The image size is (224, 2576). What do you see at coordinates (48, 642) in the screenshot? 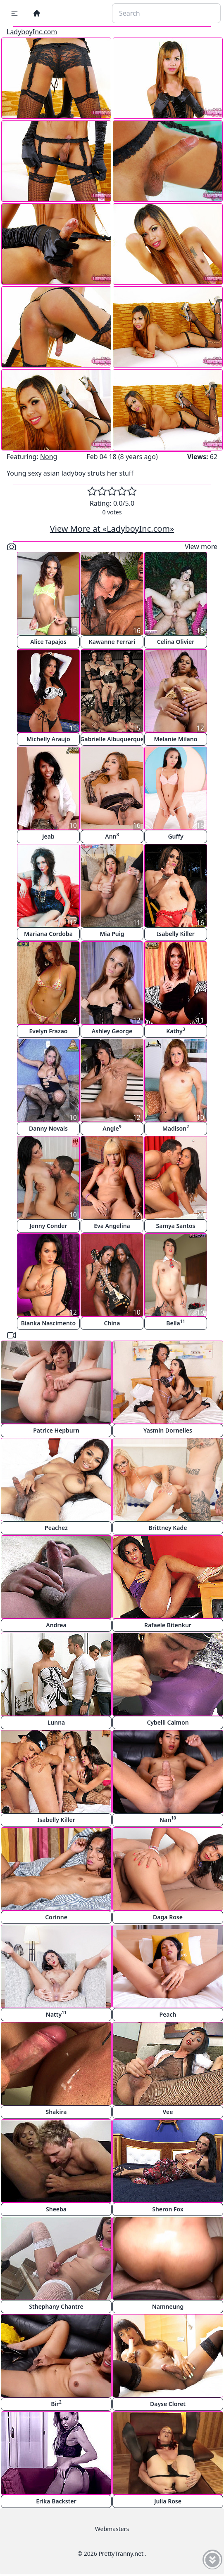
I see `Alice Tapajos` at bounding box center [48, 642].